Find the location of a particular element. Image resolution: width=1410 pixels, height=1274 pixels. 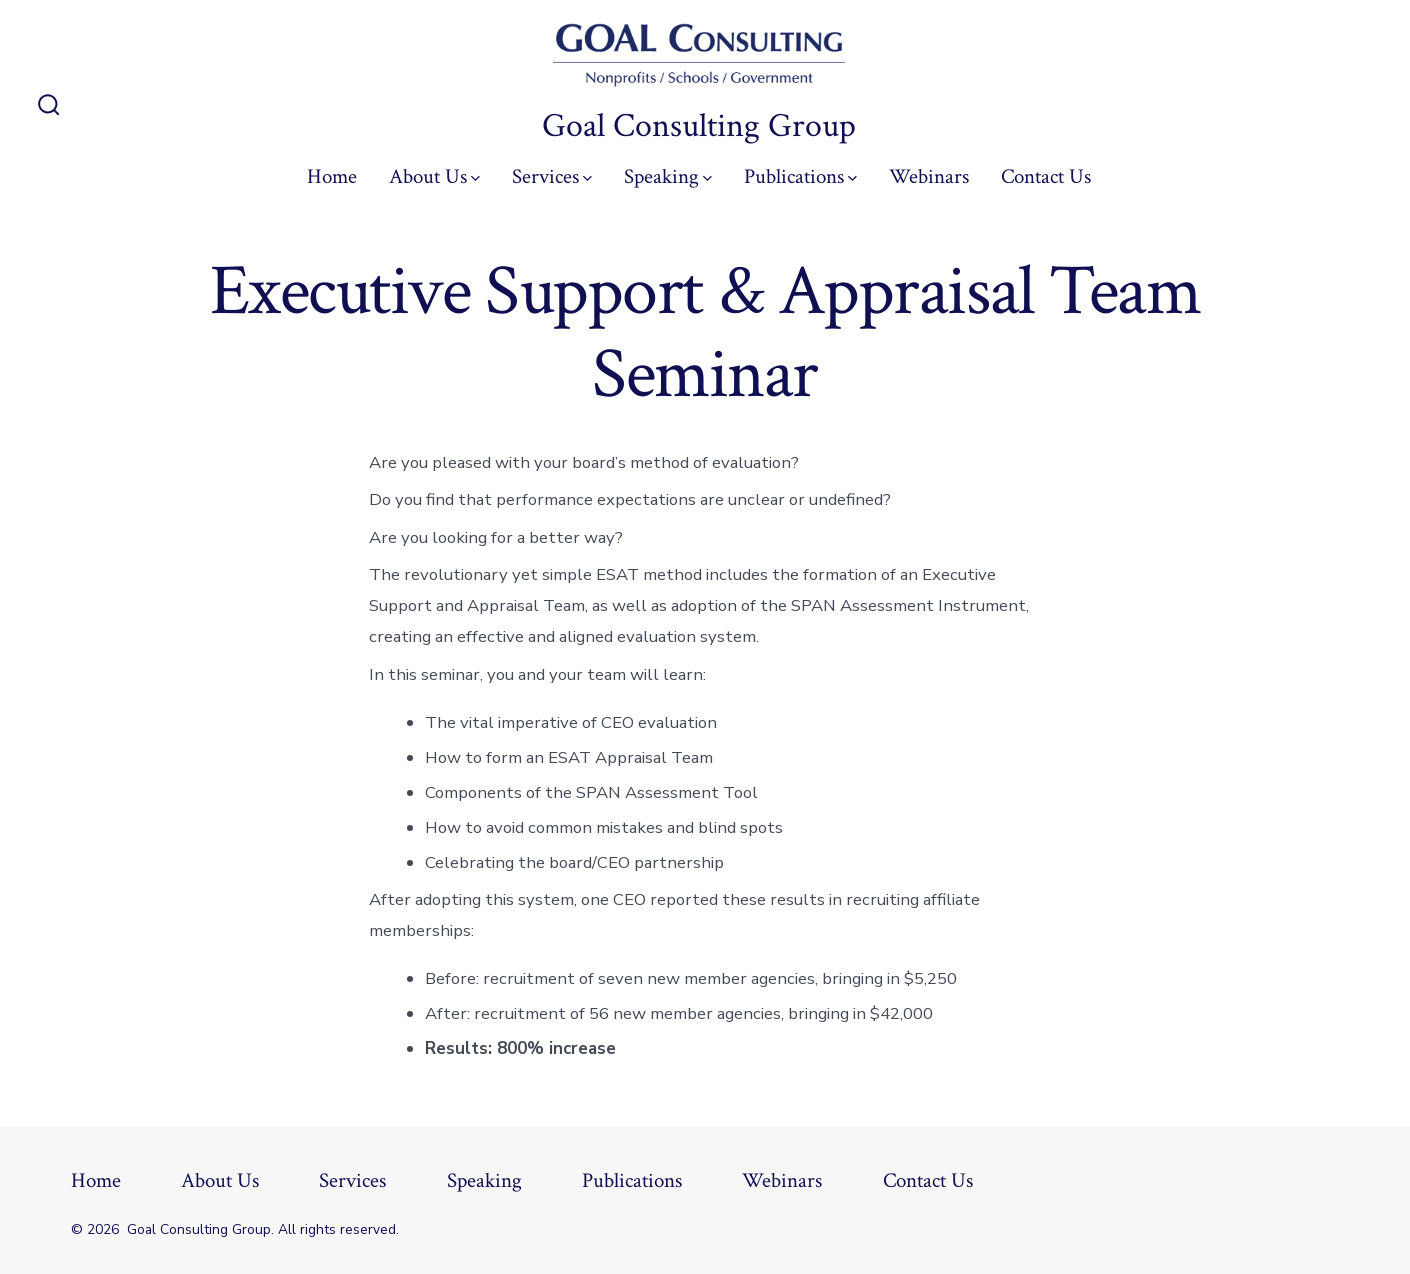

Publications is located at coordinates (800, 176).